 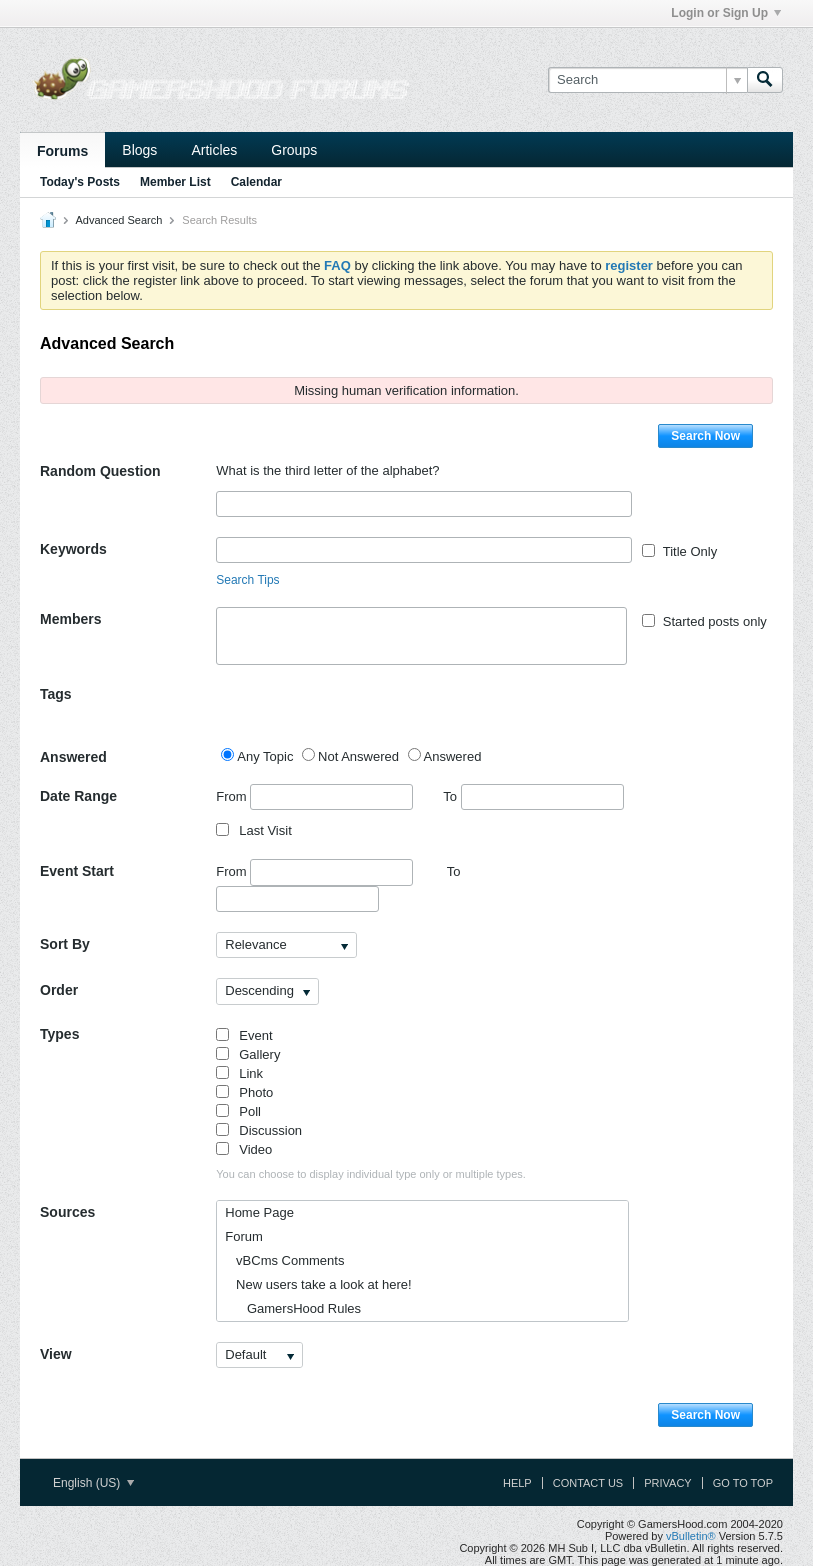 What do you see at coordinates (647, 80) in the screenshot?
I see `[Search]` at bounding box center [647, 80].